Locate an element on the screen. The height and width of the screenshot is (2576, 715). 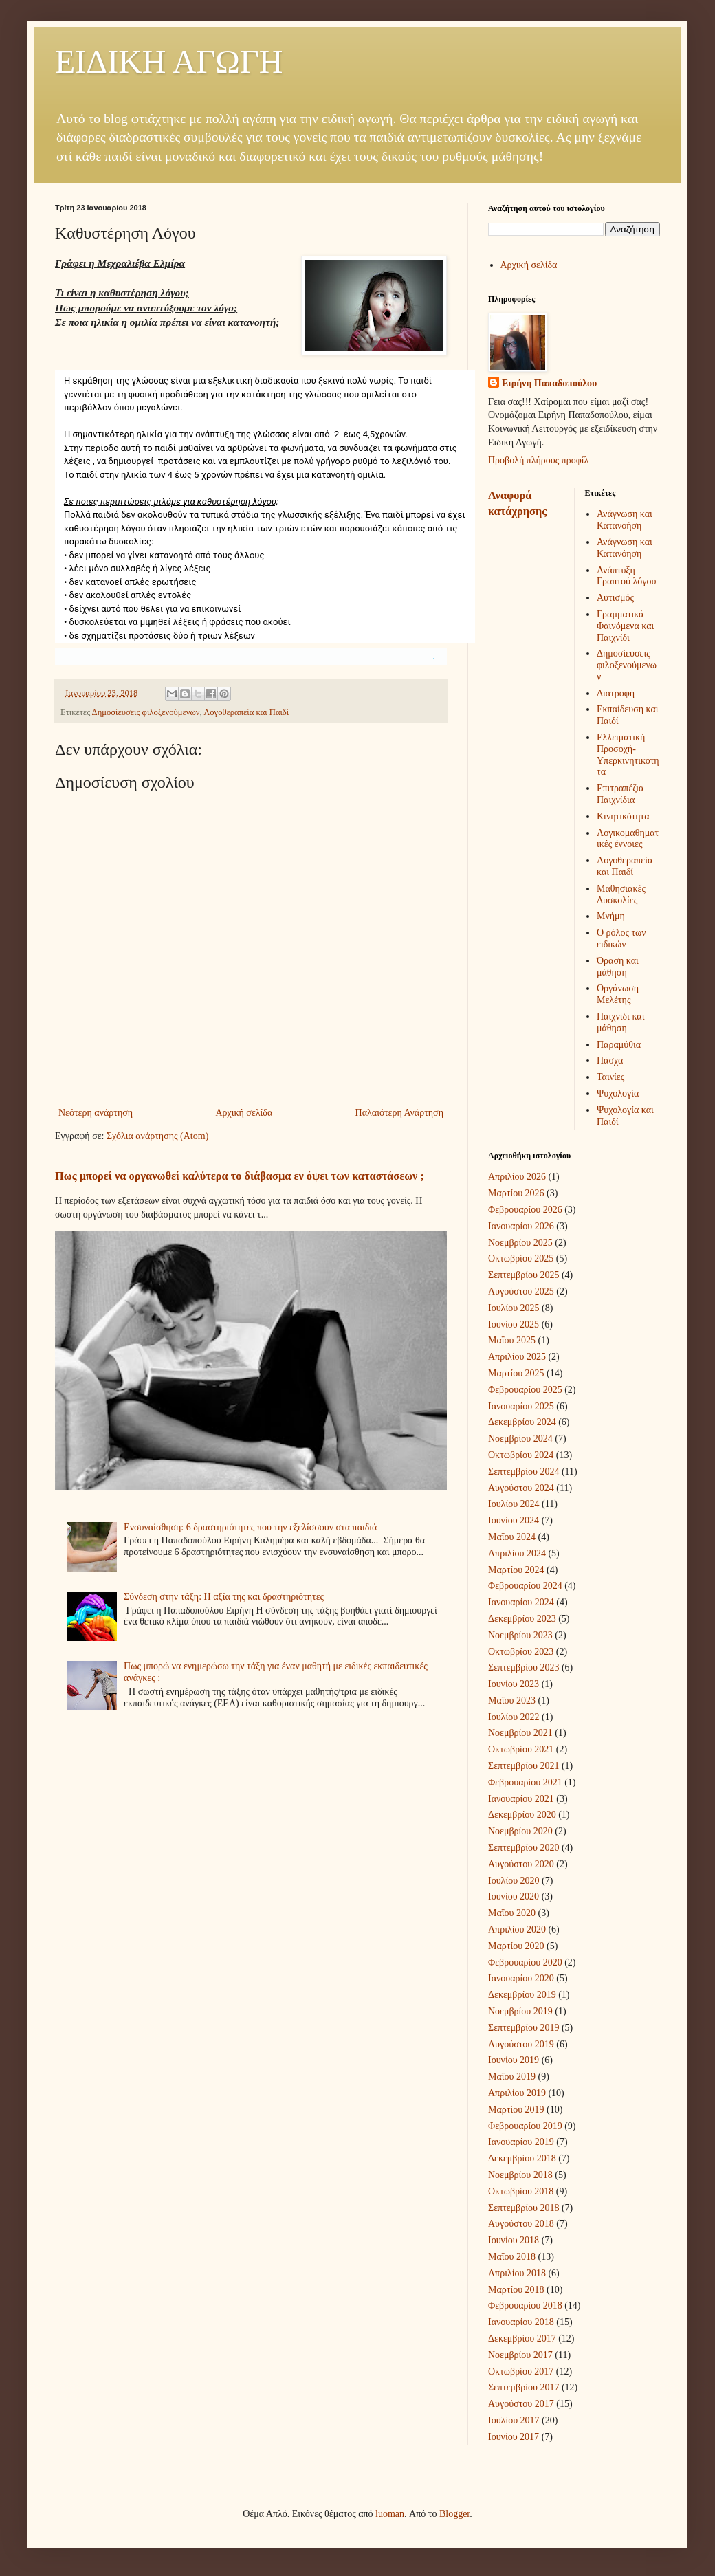
Οκτωβρίου 2023 is located at coordinates (520, 1652).